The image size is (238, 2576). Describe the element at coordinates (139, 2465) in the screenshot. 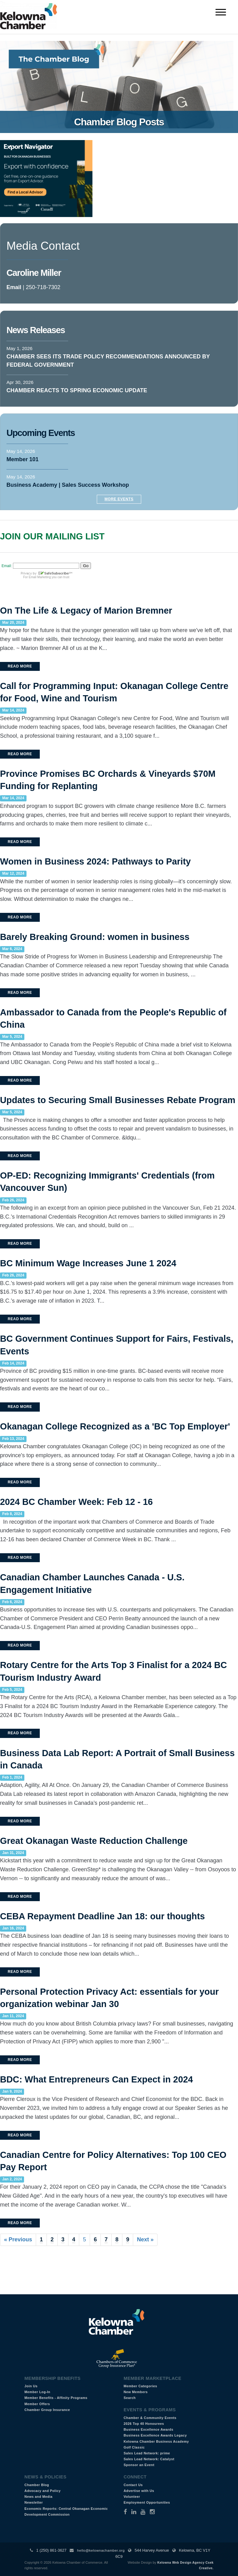

I see `Sponsor an Event` at that location.